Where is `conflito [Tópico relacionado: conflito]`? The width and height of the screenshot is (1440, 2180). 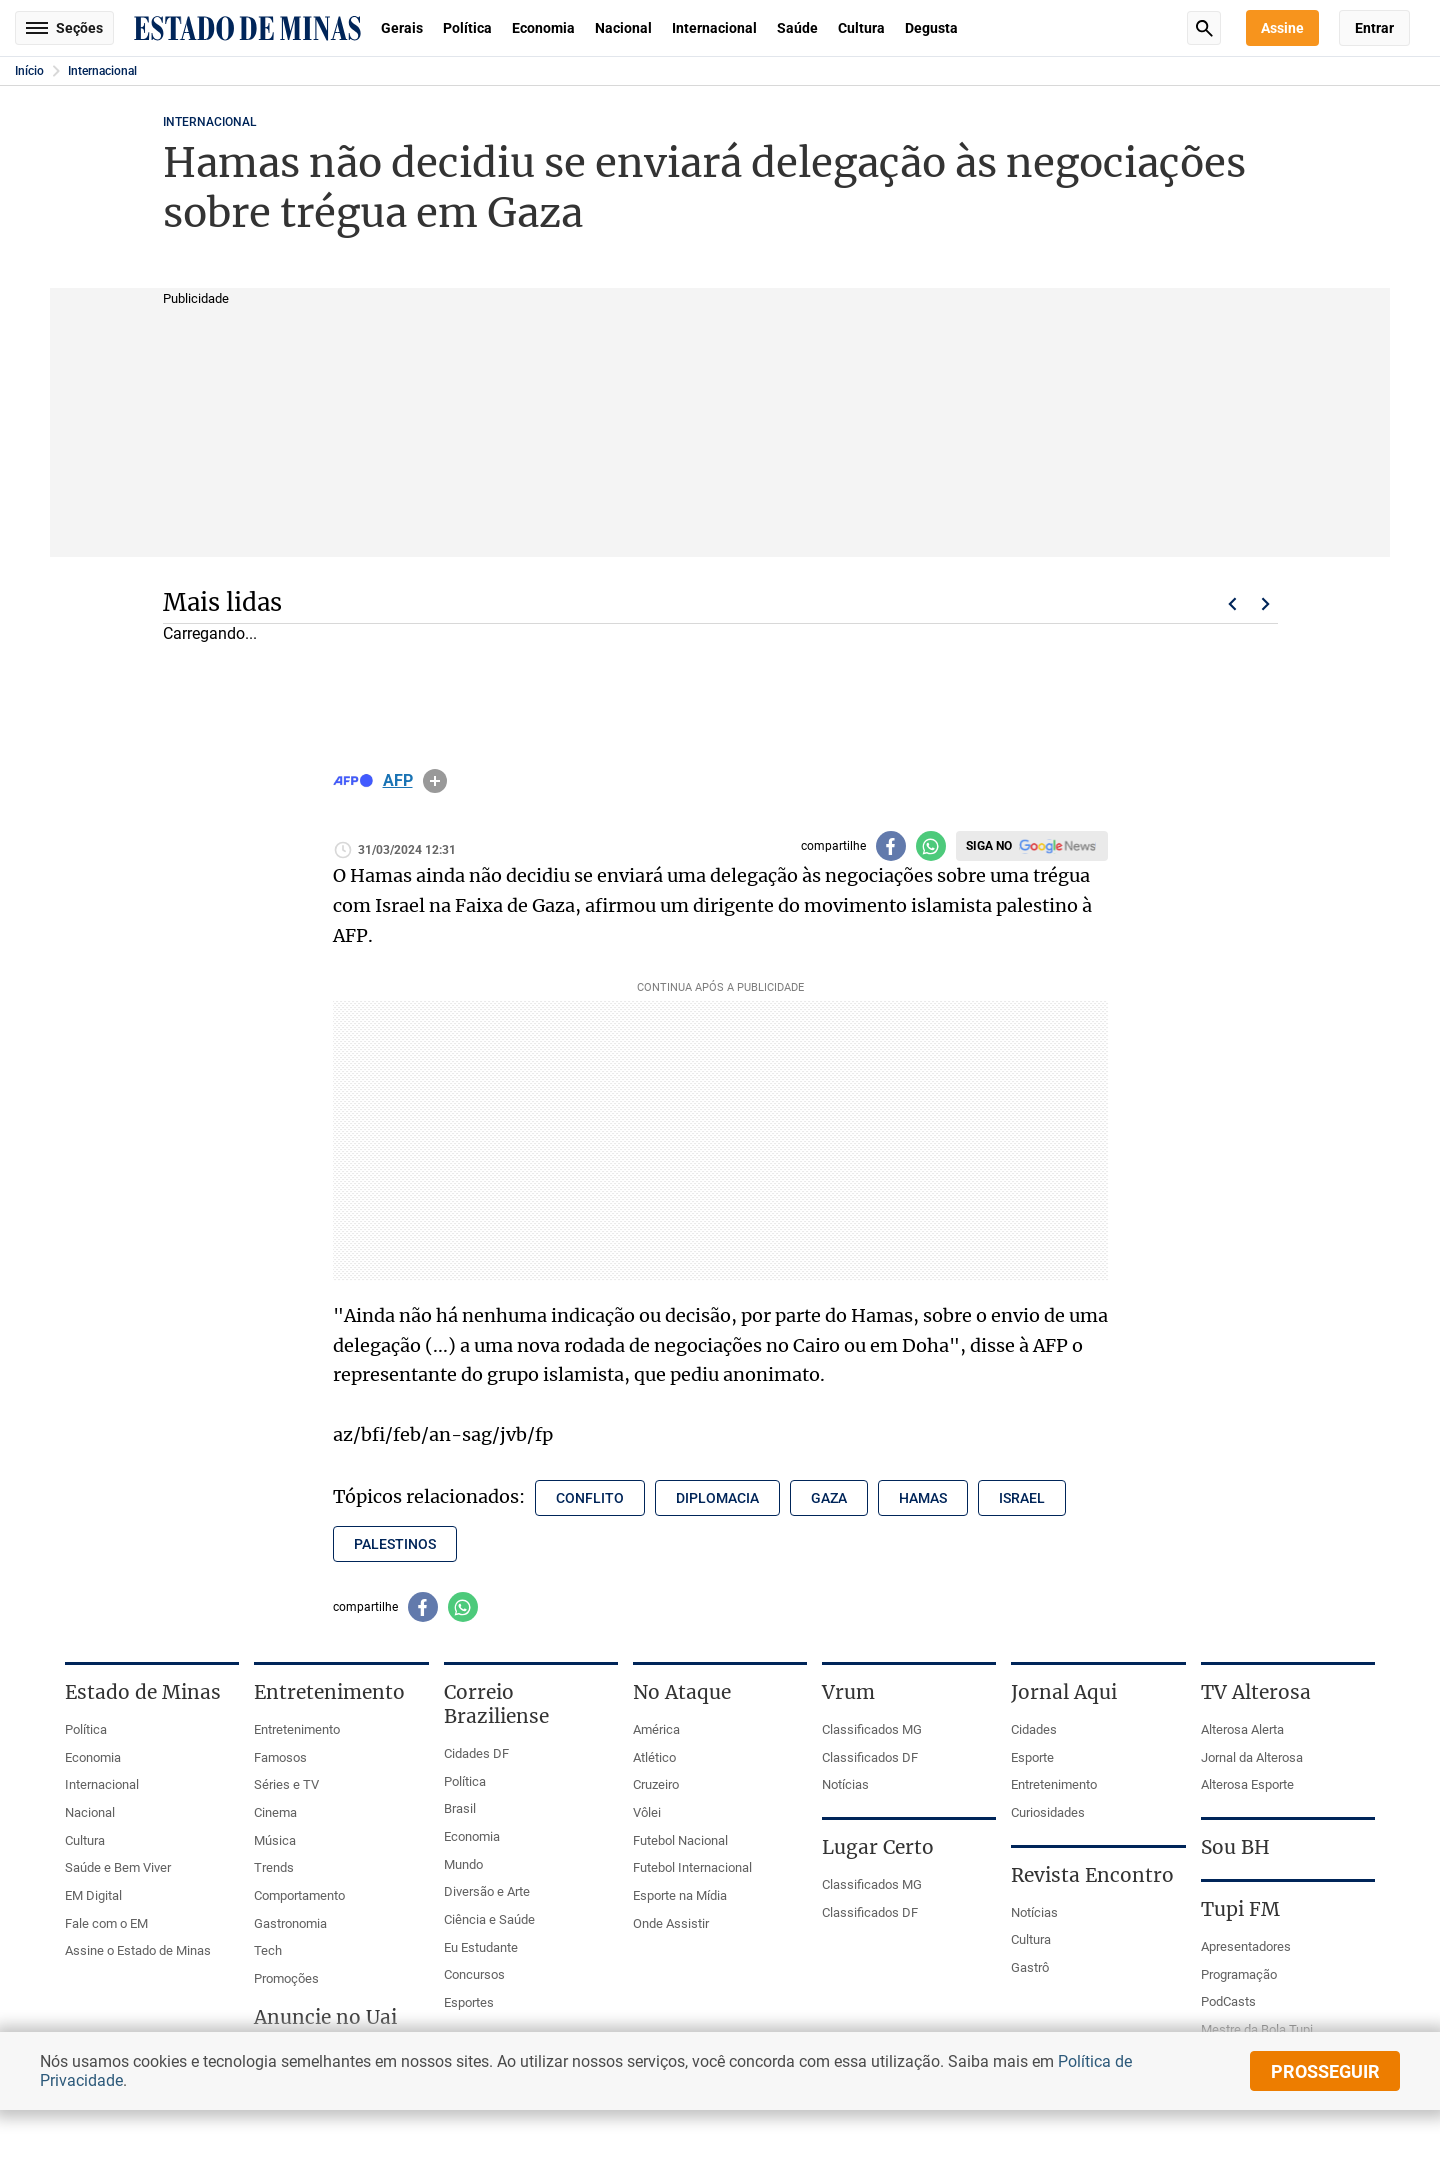 conflito [Tópico relacionado: conflito] is located at coordinates (590, 1498).